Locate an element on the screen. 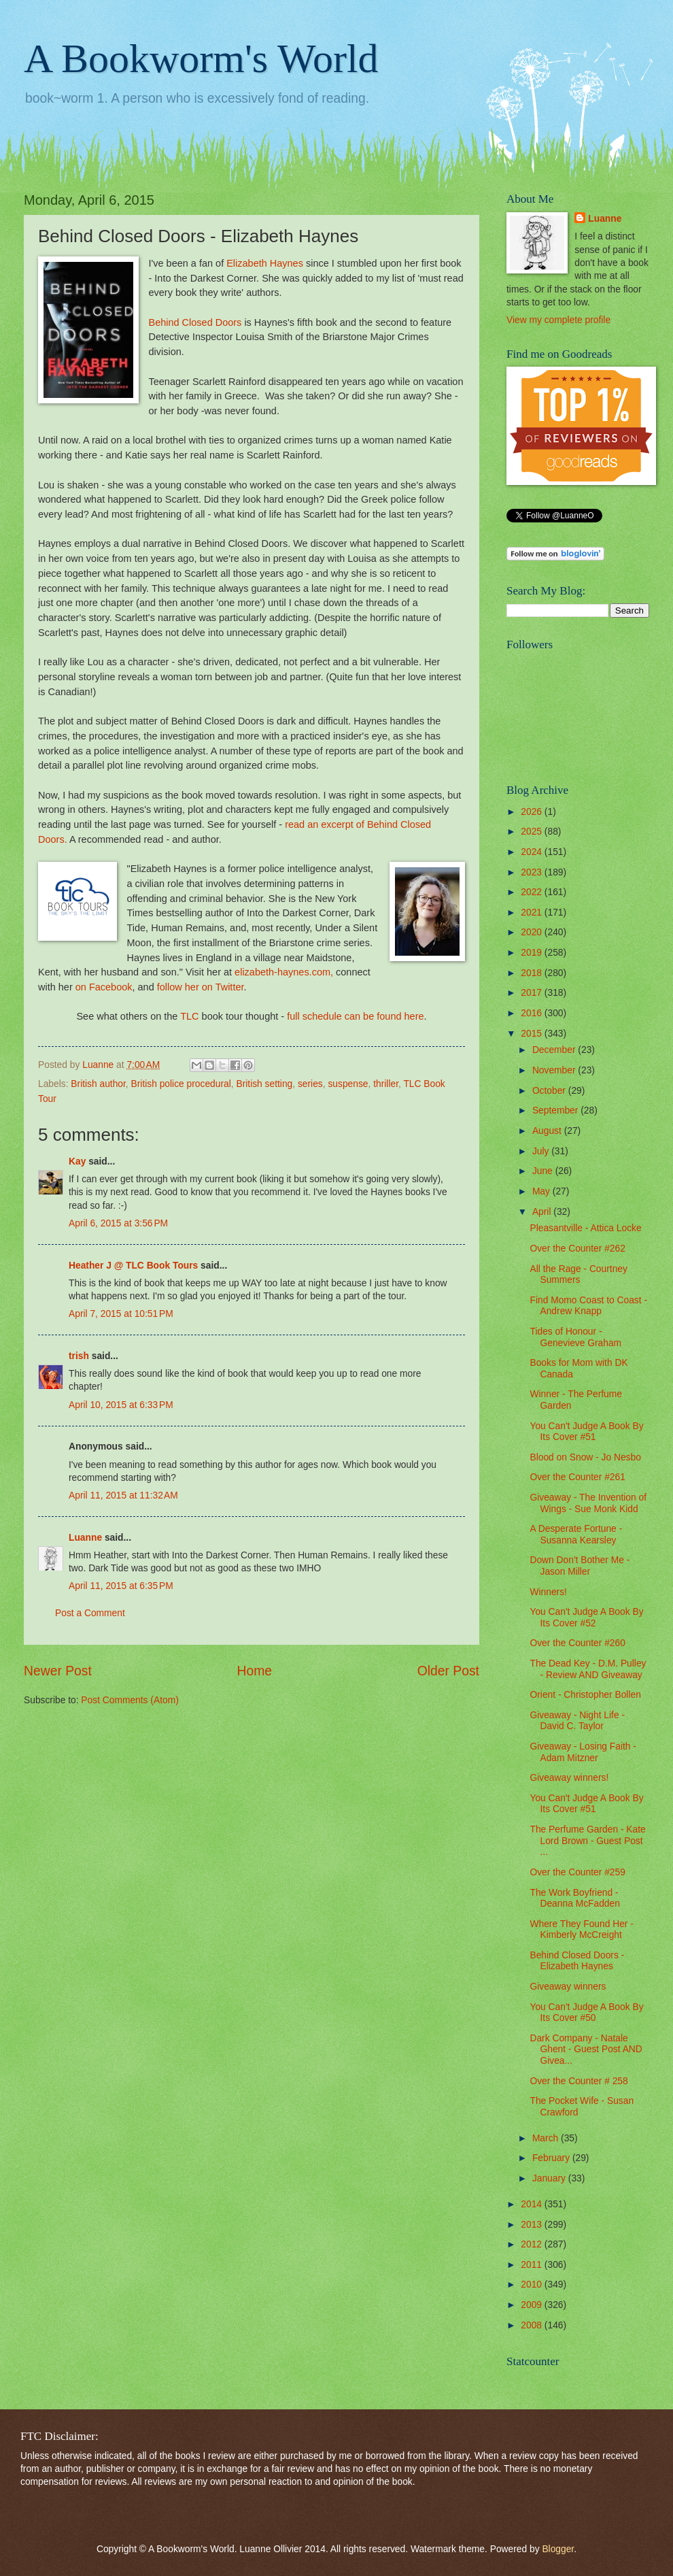  August is located at coordinates (548, 1131).